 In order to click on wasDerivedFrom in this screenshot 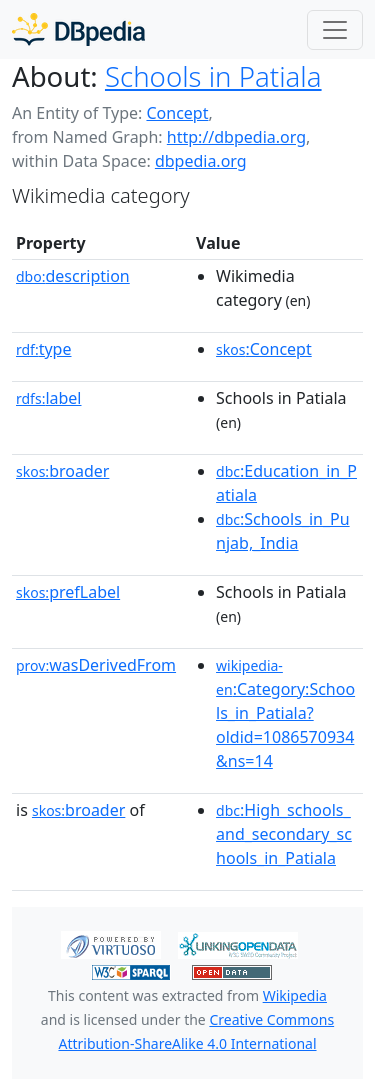, I will do `click(96, 665)`.